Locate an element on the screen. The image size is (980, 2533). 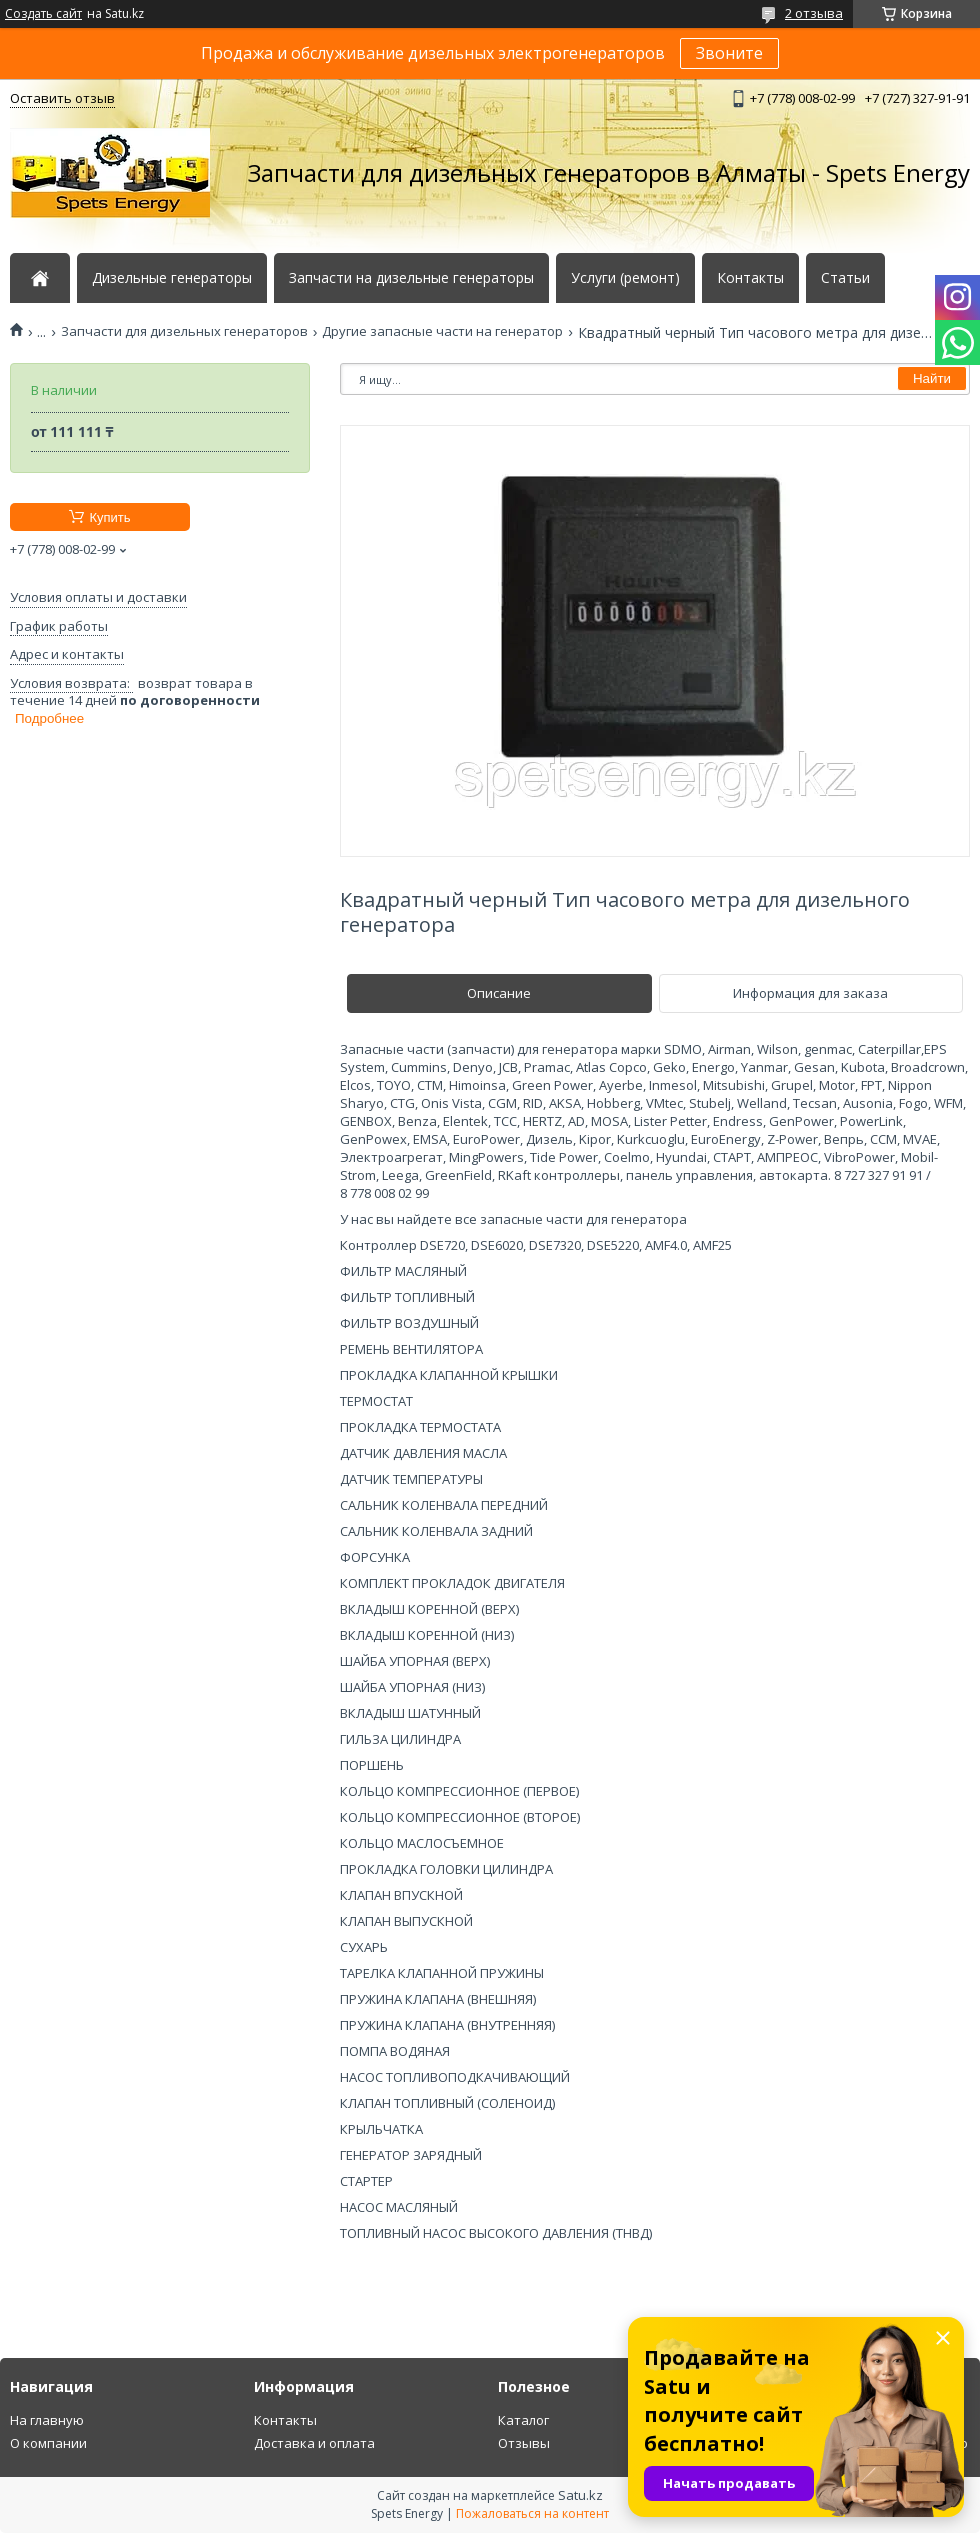
Услуги (ремонт) is located at coordinates (625, 278).